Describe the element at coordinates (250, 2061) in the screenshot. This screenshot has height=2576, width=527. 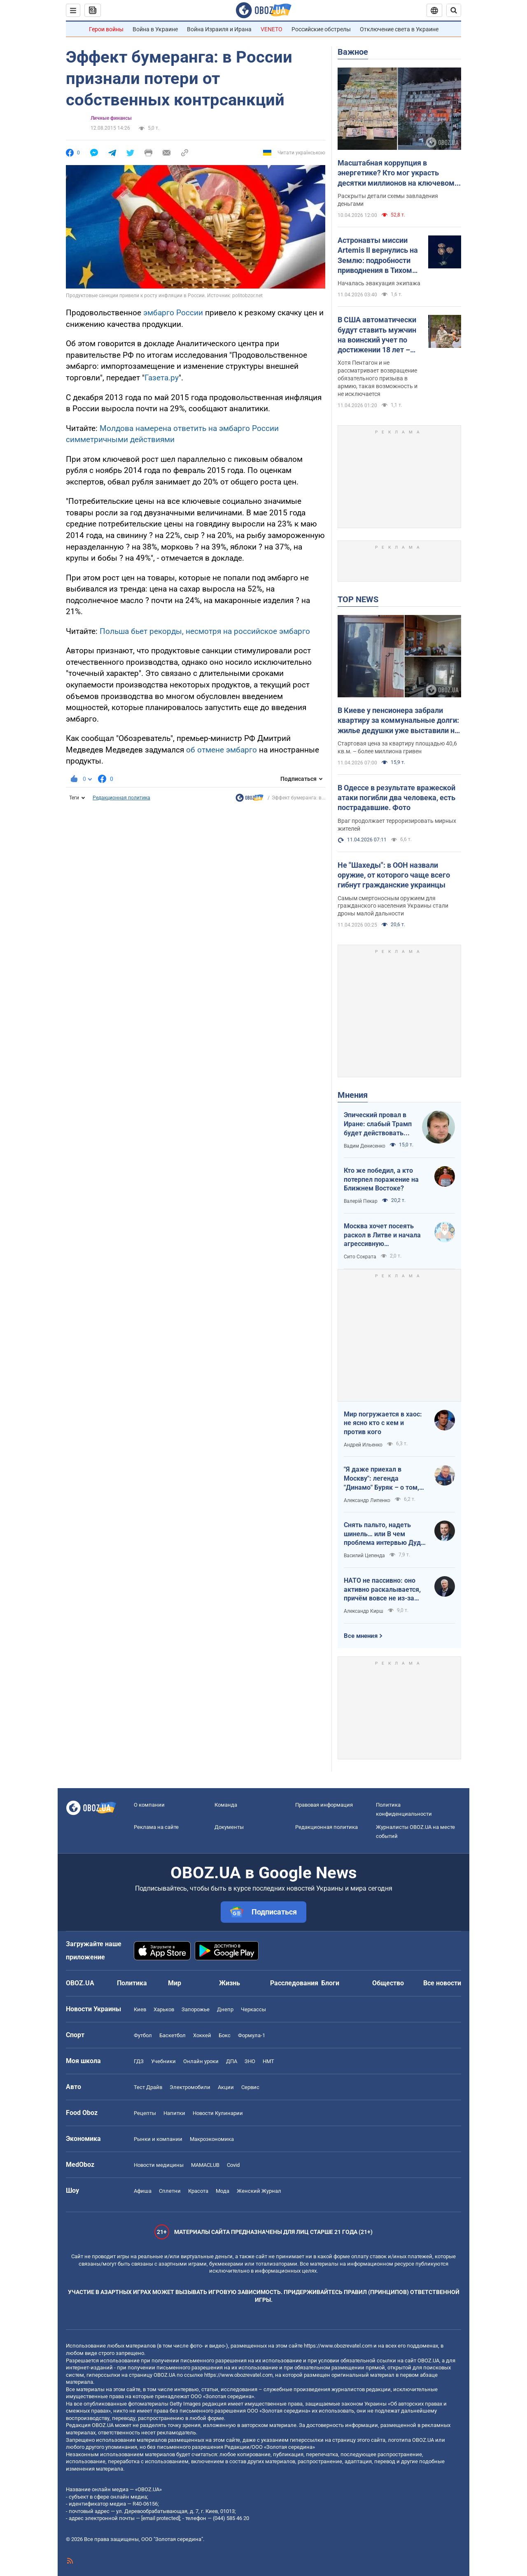
I see `ЗНО` at that location.